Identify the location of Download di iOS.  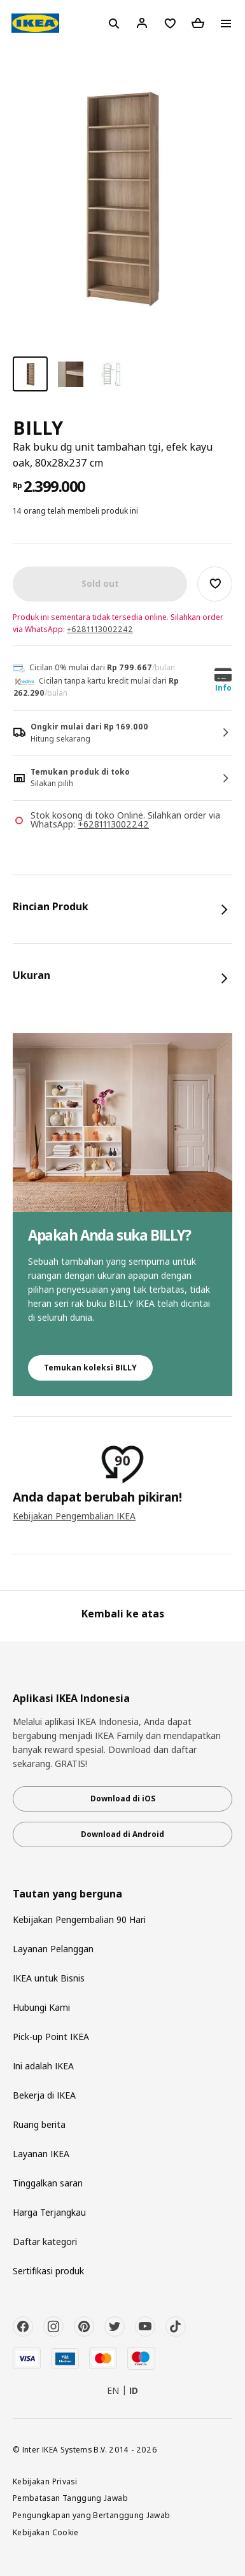
(122, 1798).